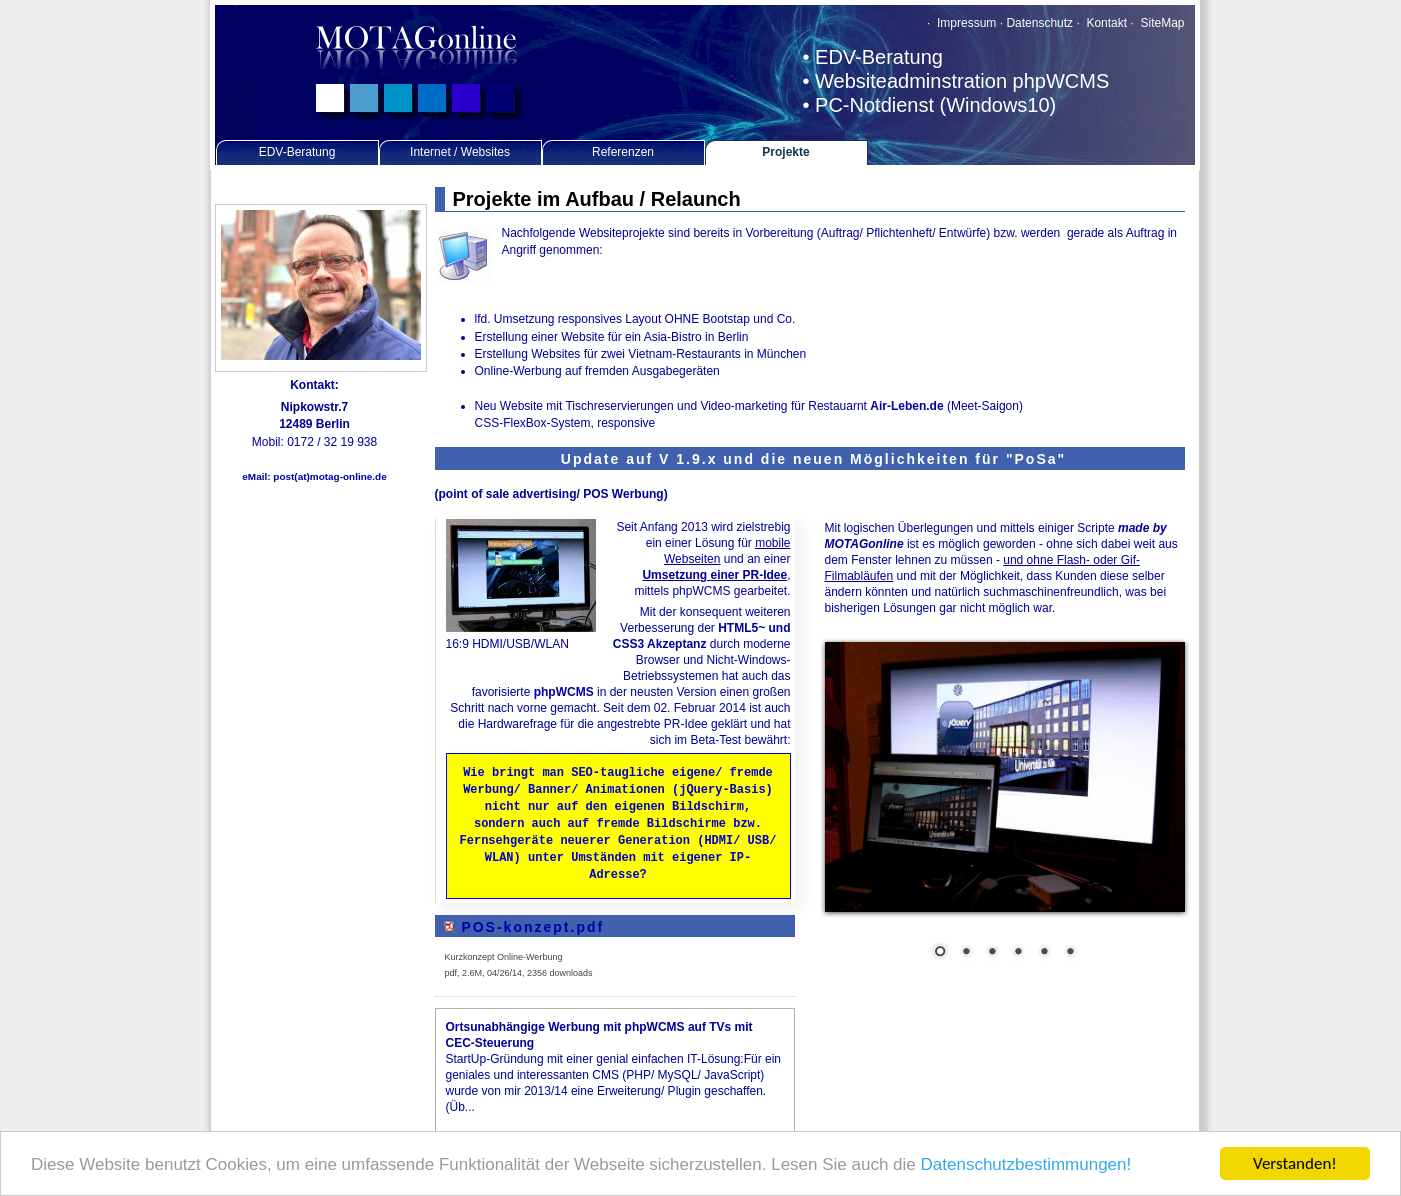  What do you see at coordinates (623, 152) in the screenshot?
I see `Referenzen` at bounding box center [623, 152].